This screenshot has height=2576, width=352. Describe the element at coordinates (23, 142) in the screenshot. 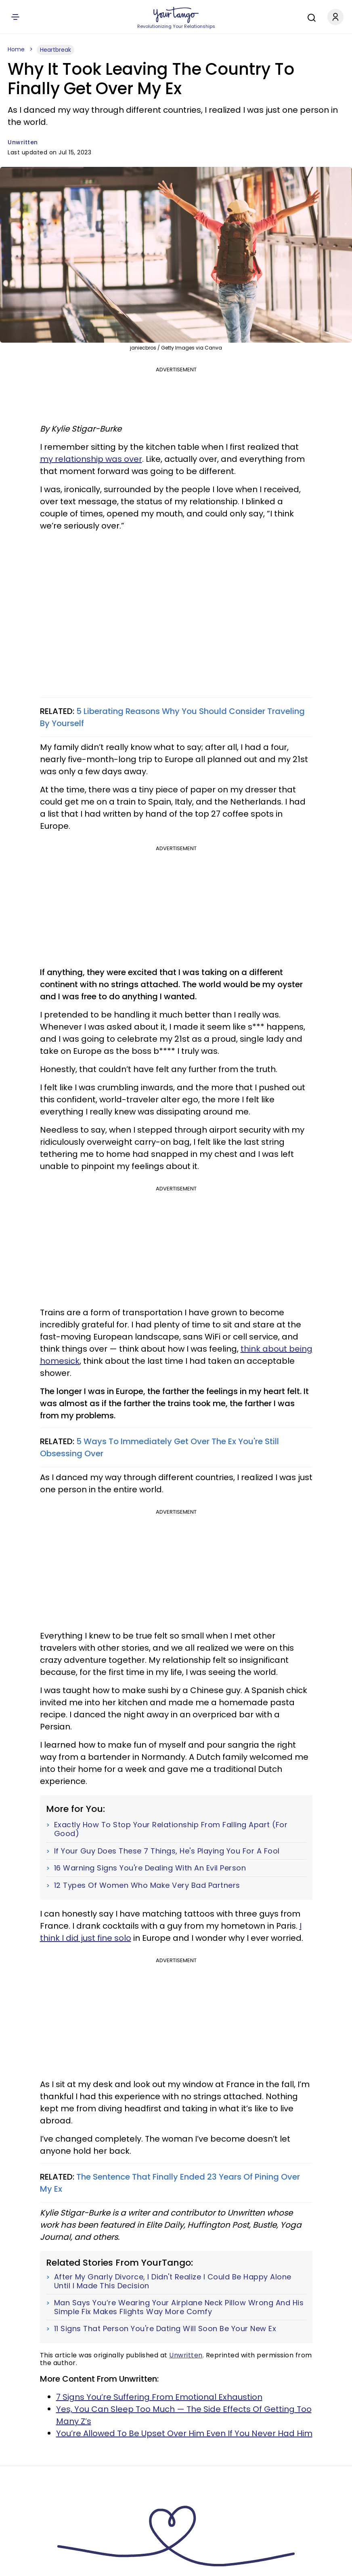

I see `Unwritten` at that location.